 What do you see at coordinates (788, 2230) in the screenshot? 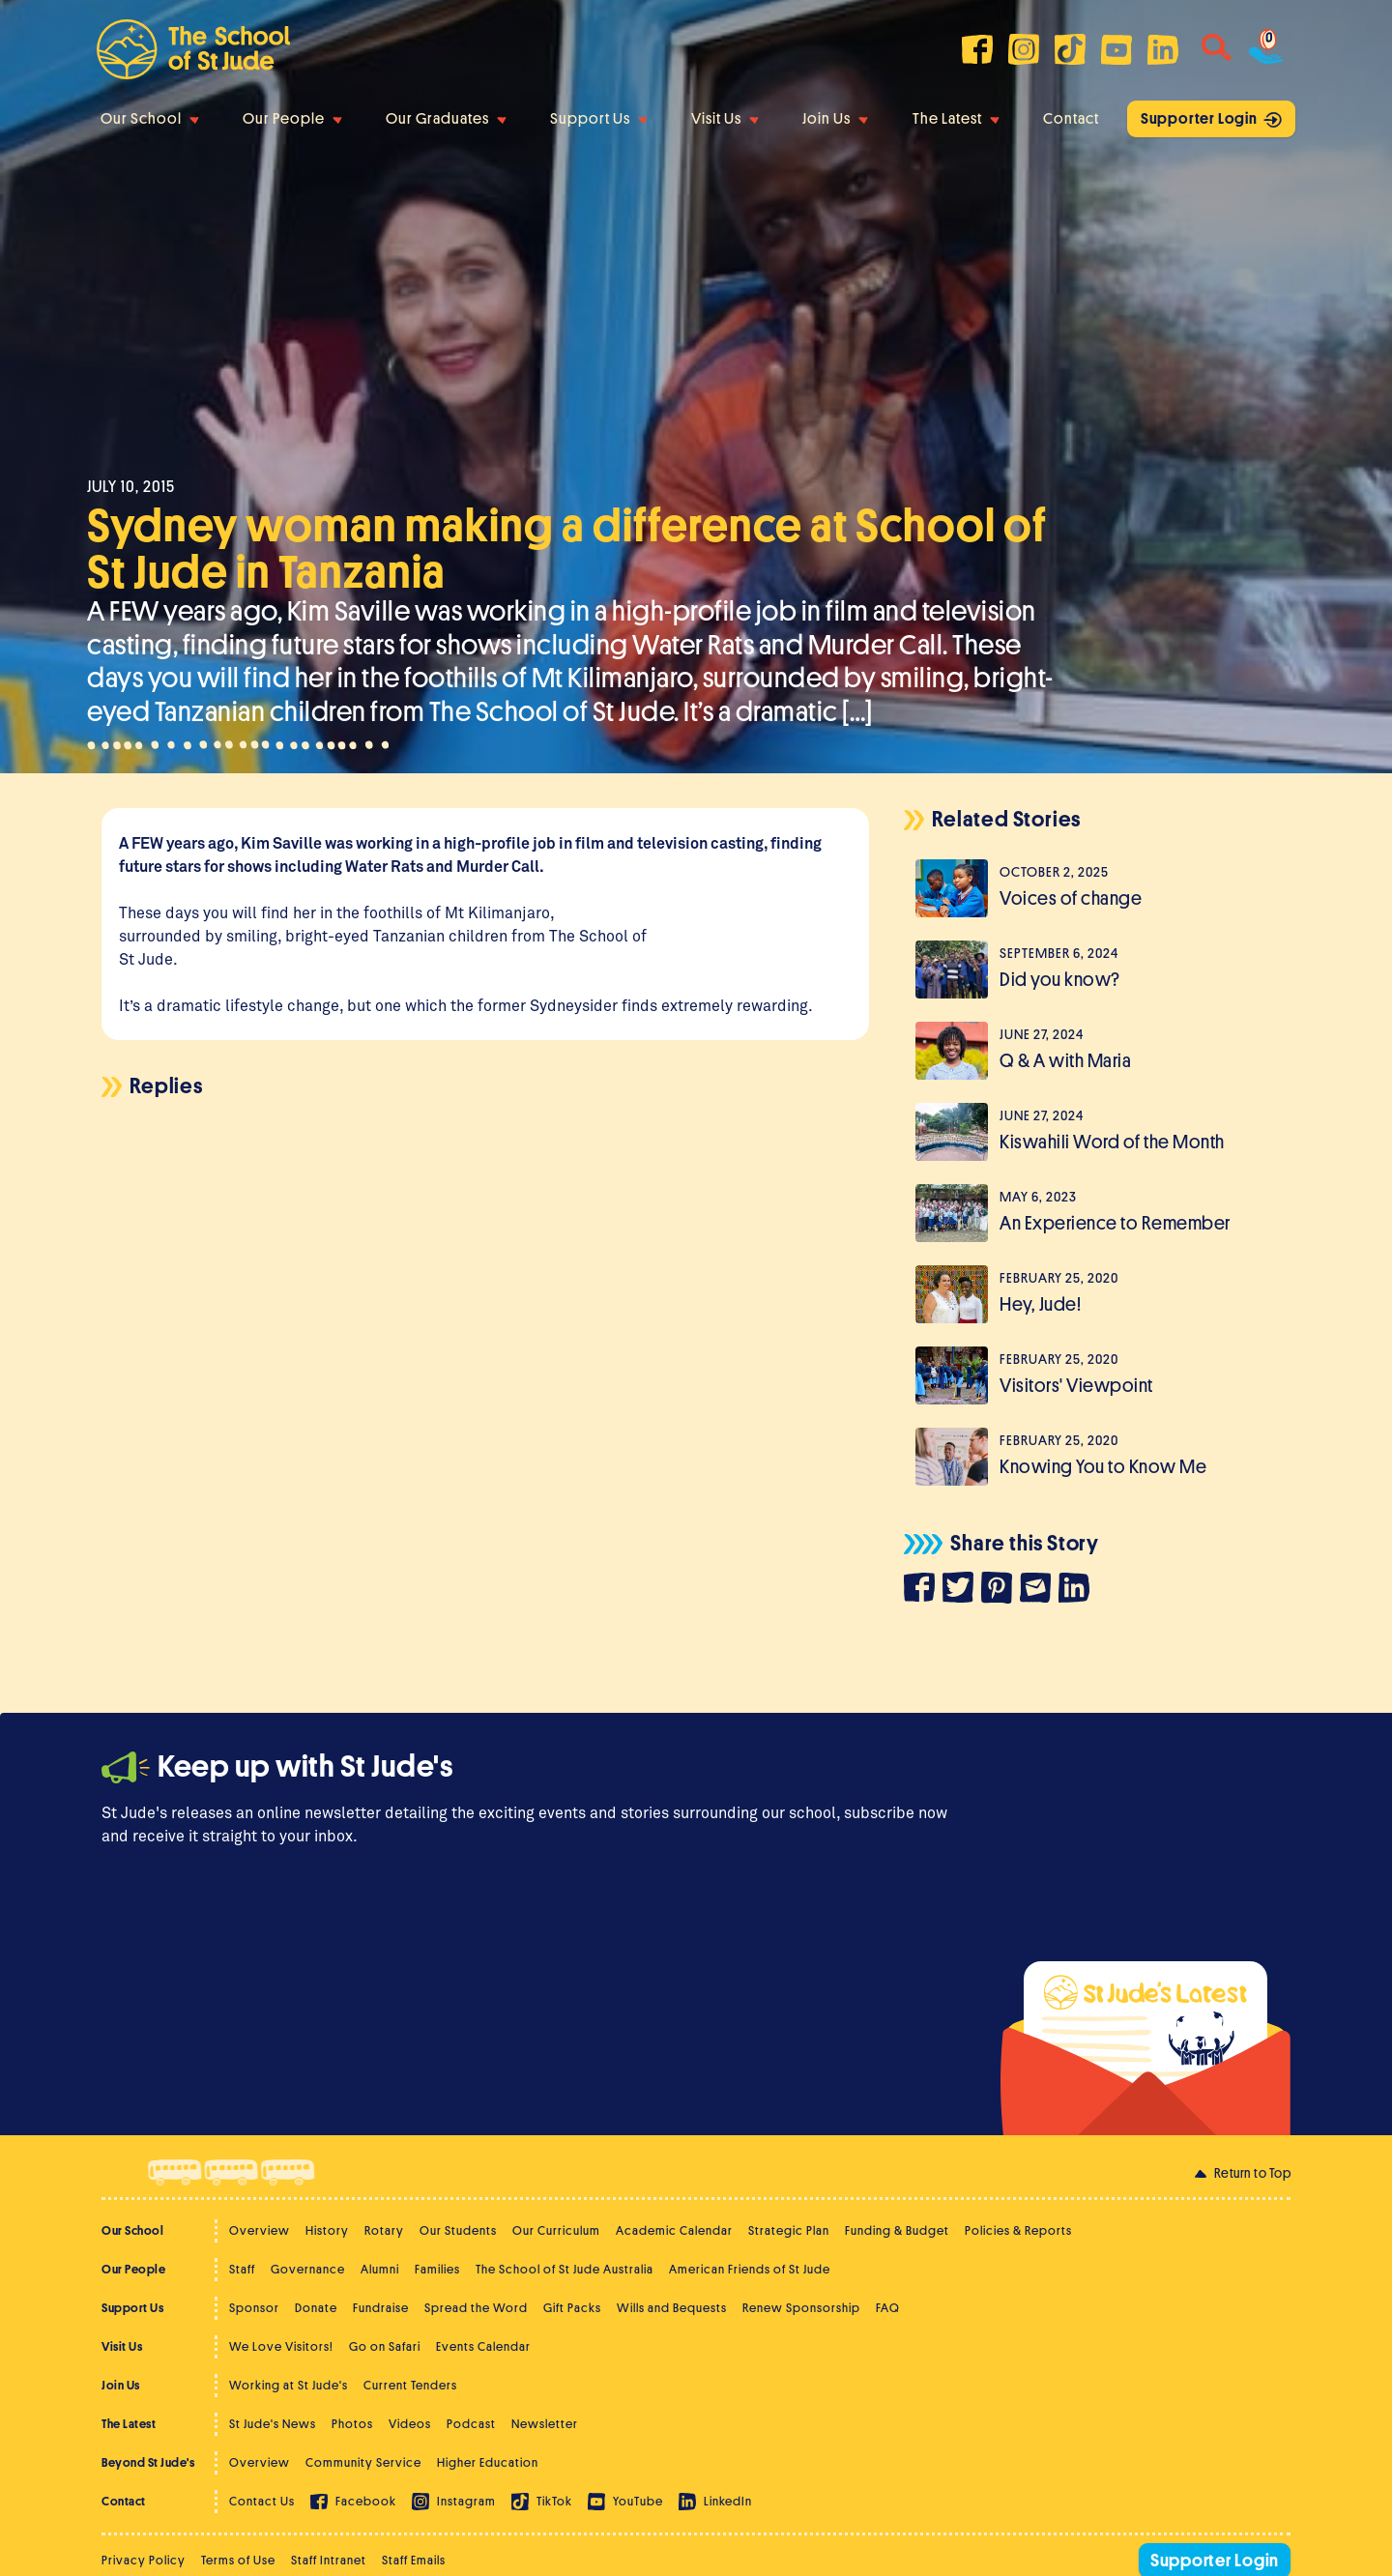
I see `Strategic Plan` at bounding box center [788, 2230].